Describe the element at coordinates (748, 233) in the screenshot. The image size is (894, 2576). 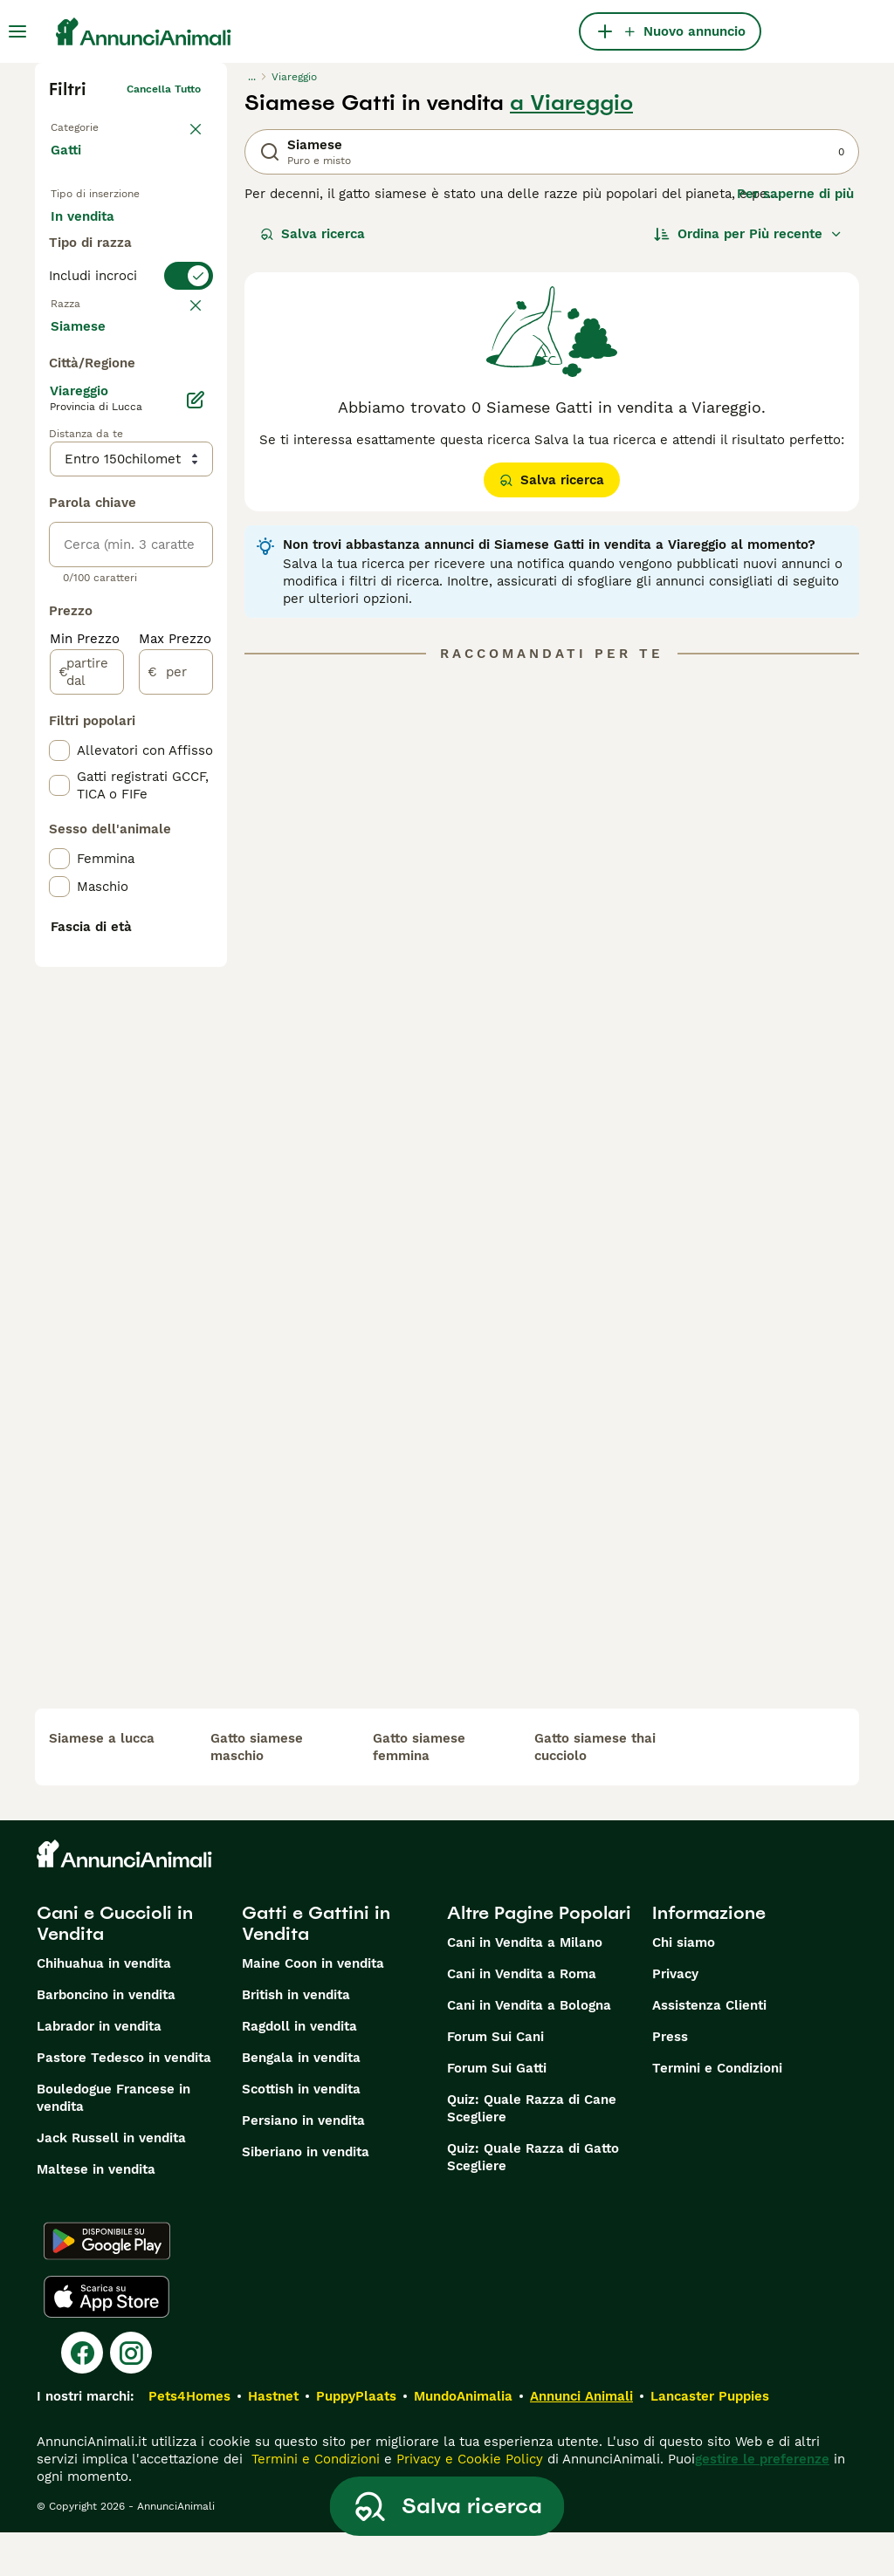
I see `[Ordina]` at that location.